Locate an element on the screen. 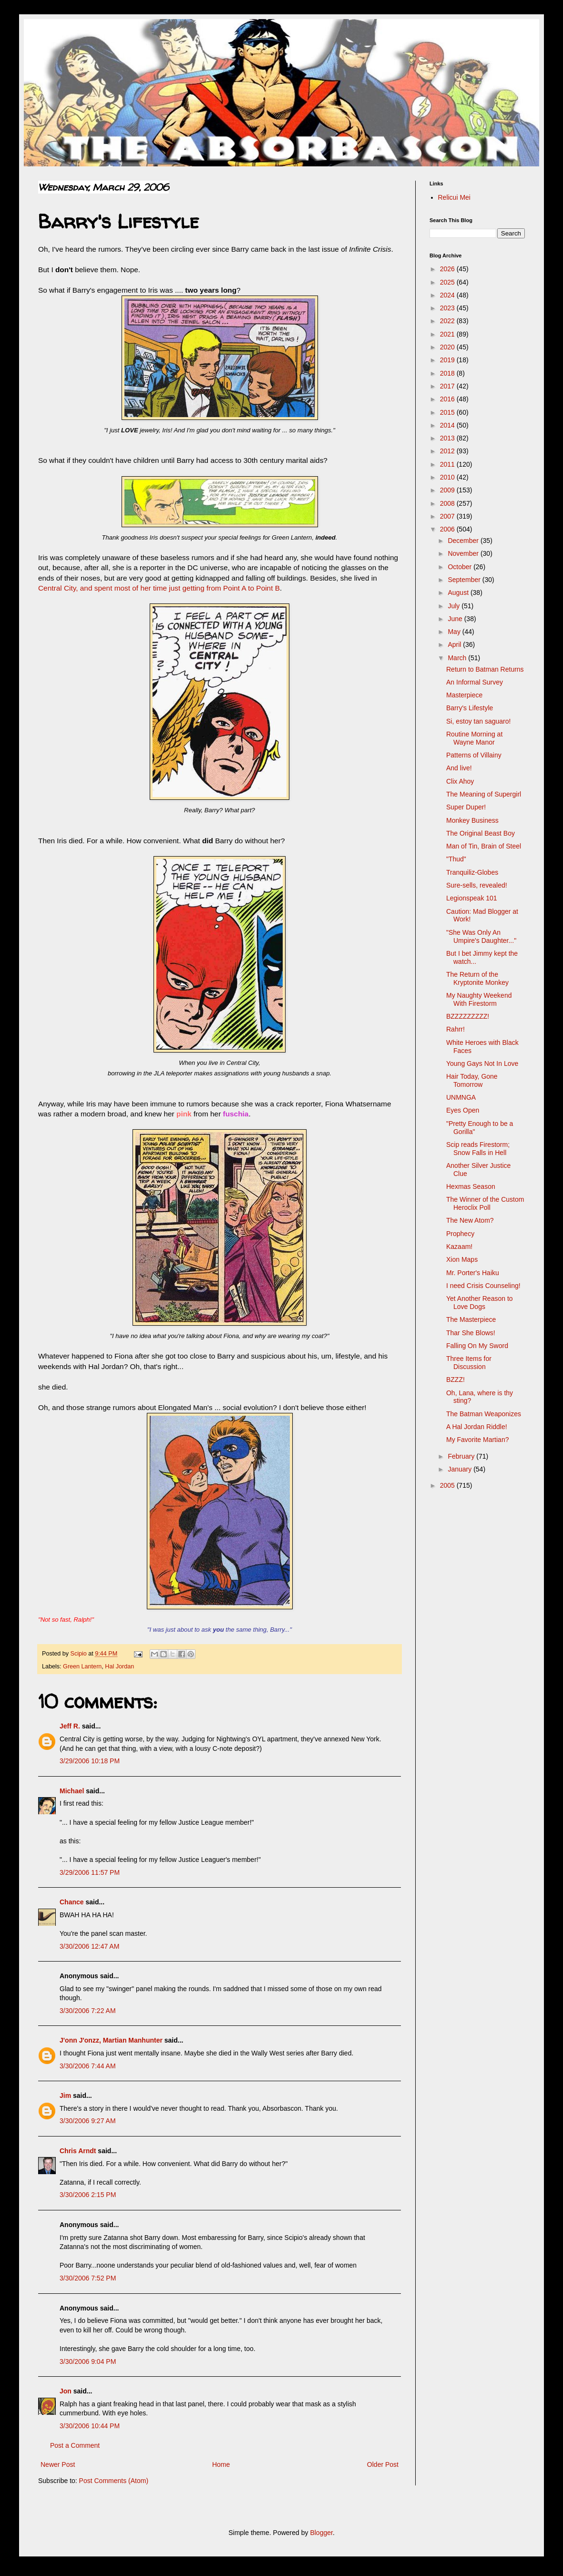  August is located at coordinates (459, 592).